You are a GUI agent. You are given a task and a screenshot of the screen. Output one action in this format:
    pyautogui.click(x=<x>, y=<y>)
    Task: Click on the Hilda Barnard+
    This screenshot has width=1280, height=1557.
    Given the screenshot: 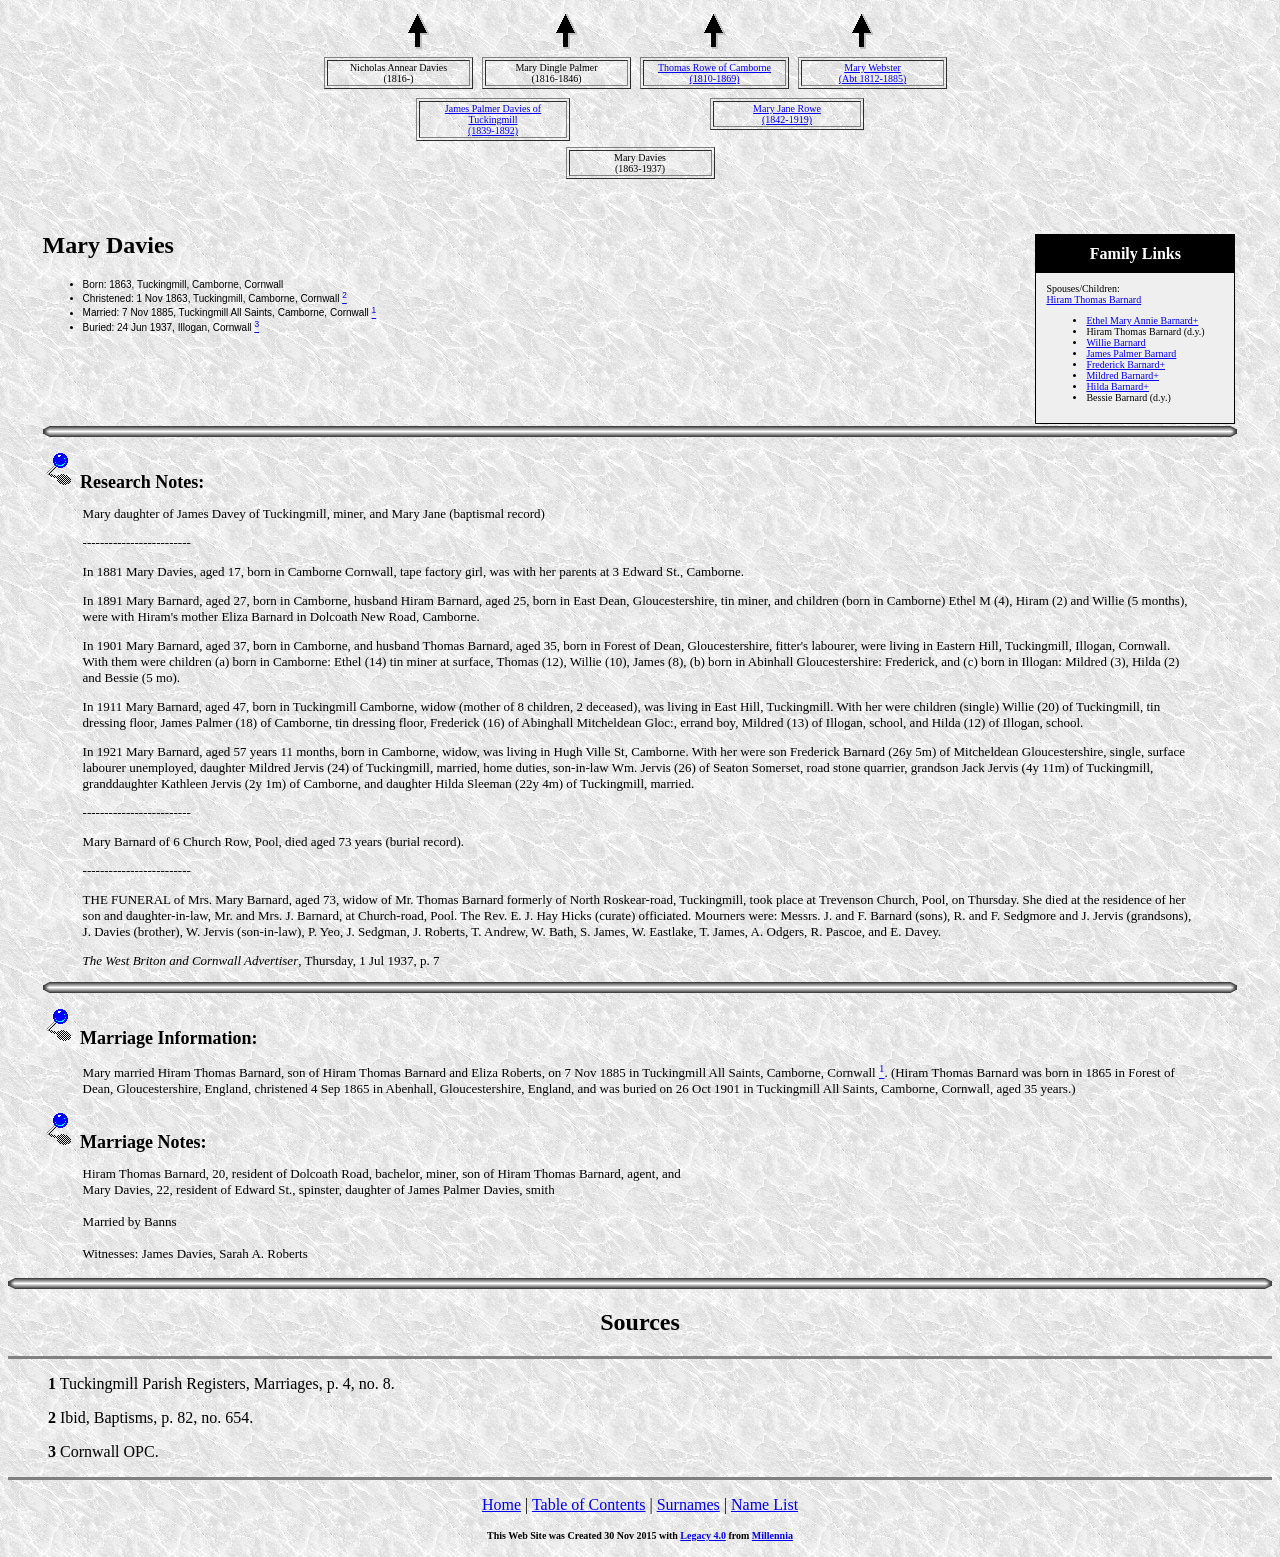 What is the action you would take?
    pyautogui.click(x=1117, y=386)
    